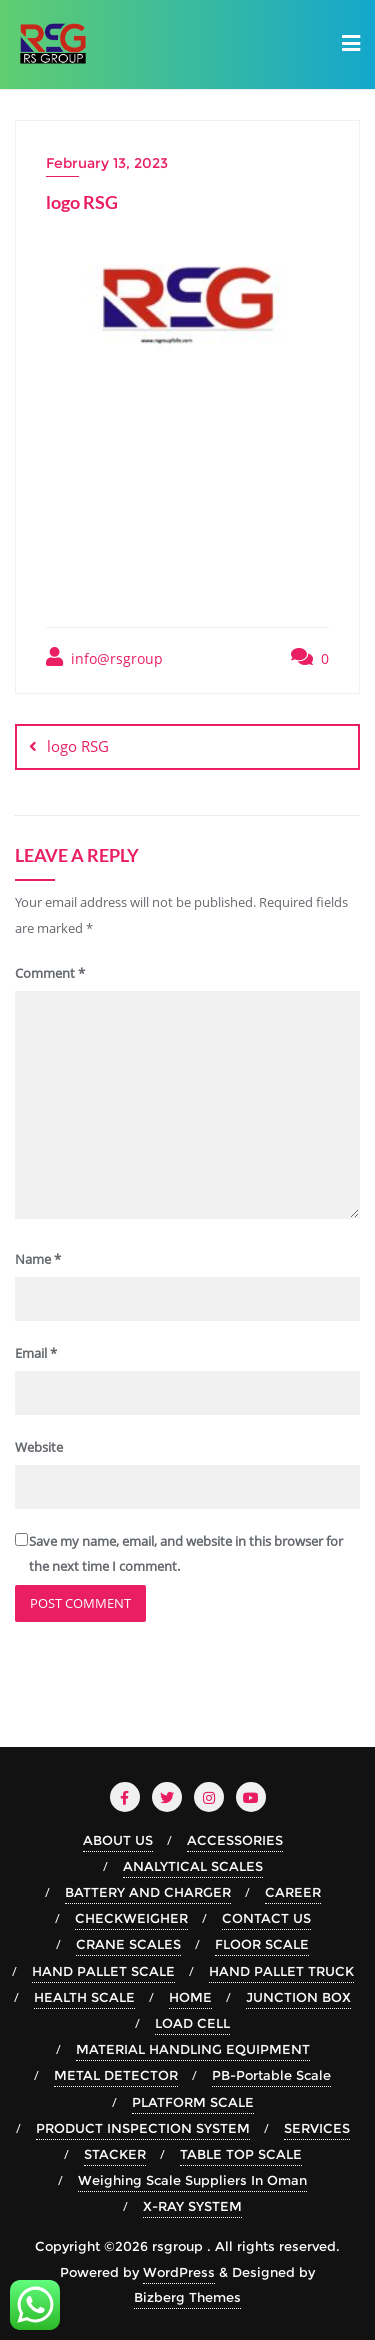 This screenshot has width=375, height=2340. I want to click on CRANE SCALES, so click(128, 1944).